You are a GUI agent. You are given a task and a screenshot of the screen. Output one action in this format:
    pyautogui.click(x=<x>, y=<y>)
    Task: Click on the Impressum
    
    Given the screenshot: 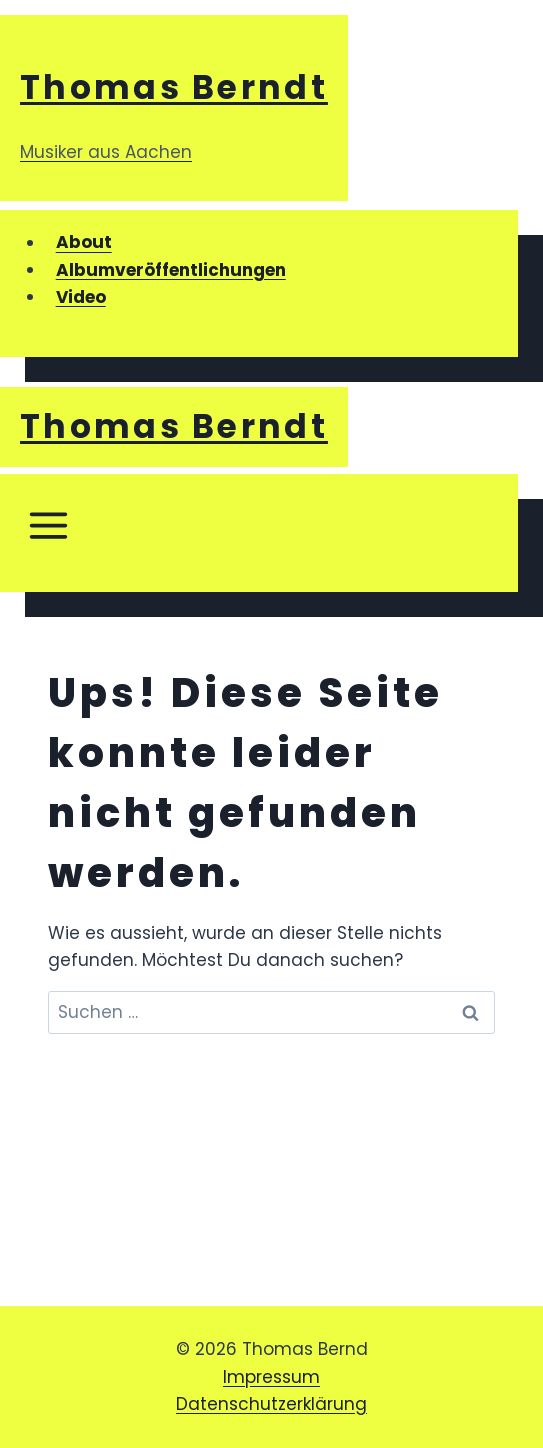 What is the action you would take?
    pyautogui.click(x=271, y=1377)
    